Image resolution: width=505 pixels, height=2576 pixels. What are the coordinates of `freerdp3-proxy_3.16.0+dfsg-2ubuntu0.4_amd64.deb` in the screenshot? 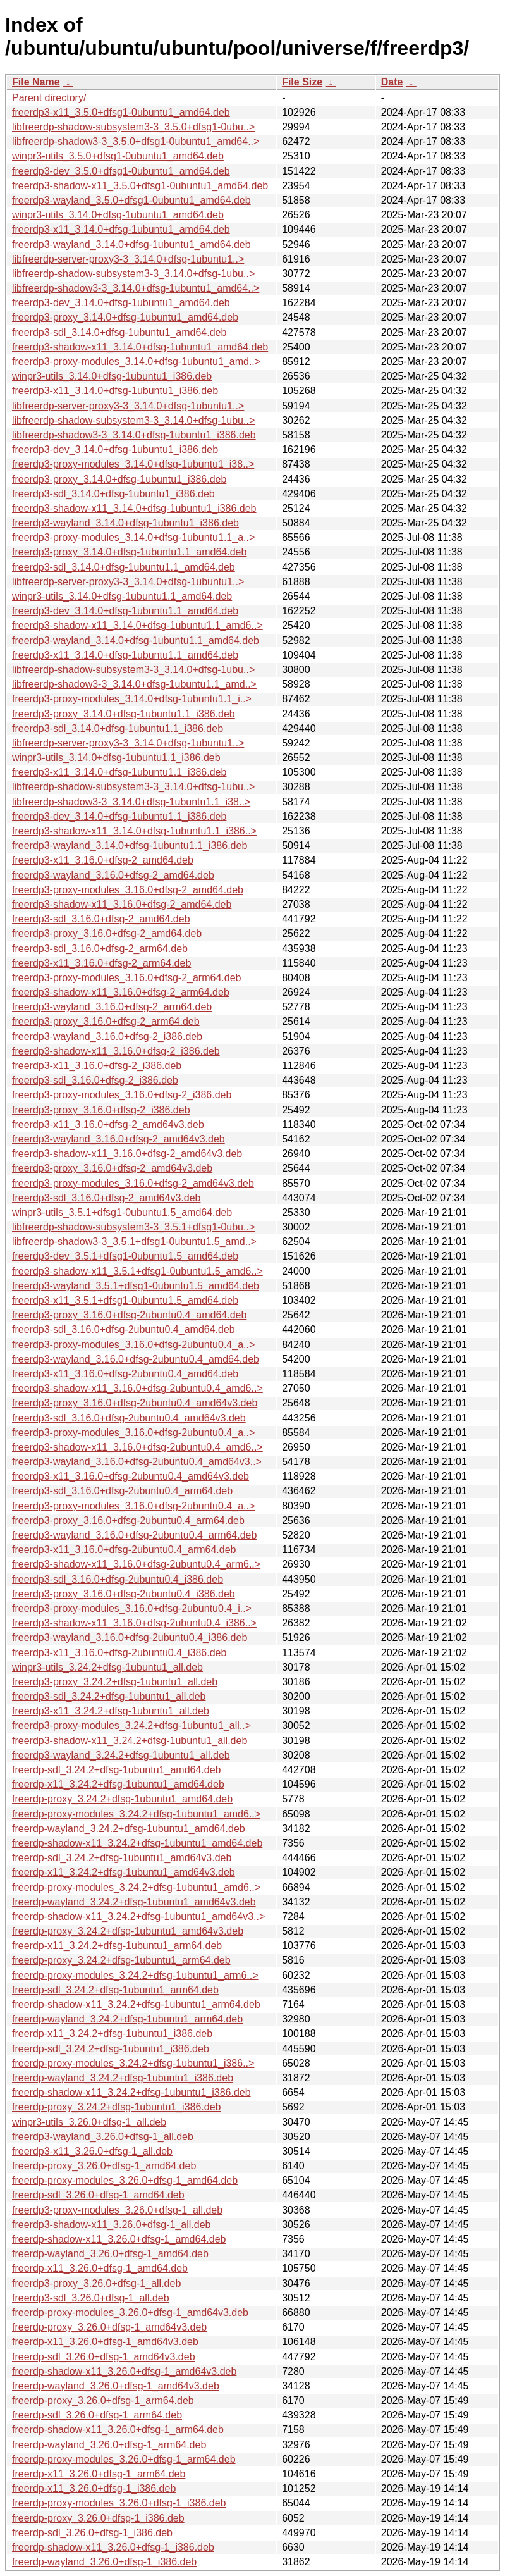 It's located at (129, 1315).